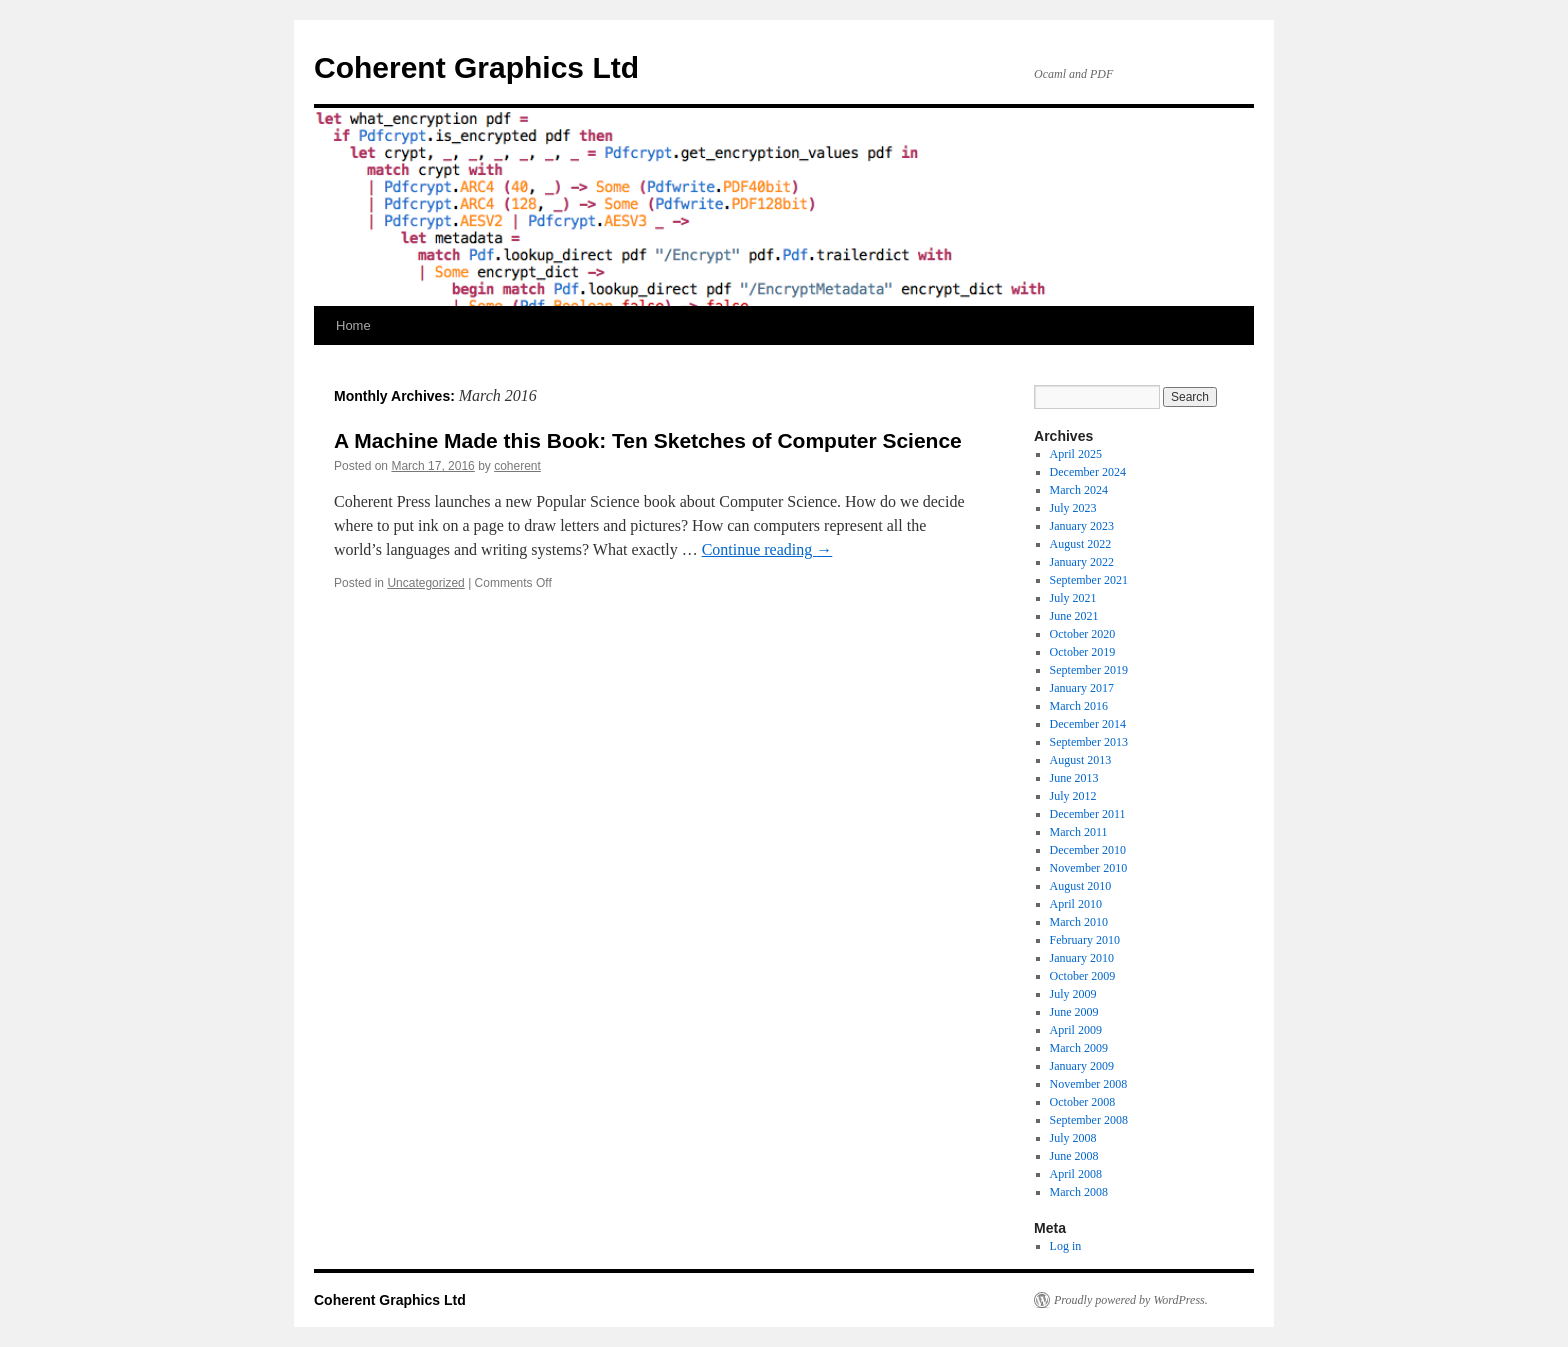 This screenshot has width=1568, height=1347. Describe the element at coordinates (1076, 1174) in the screenshot. I see `April 2008` at that location.